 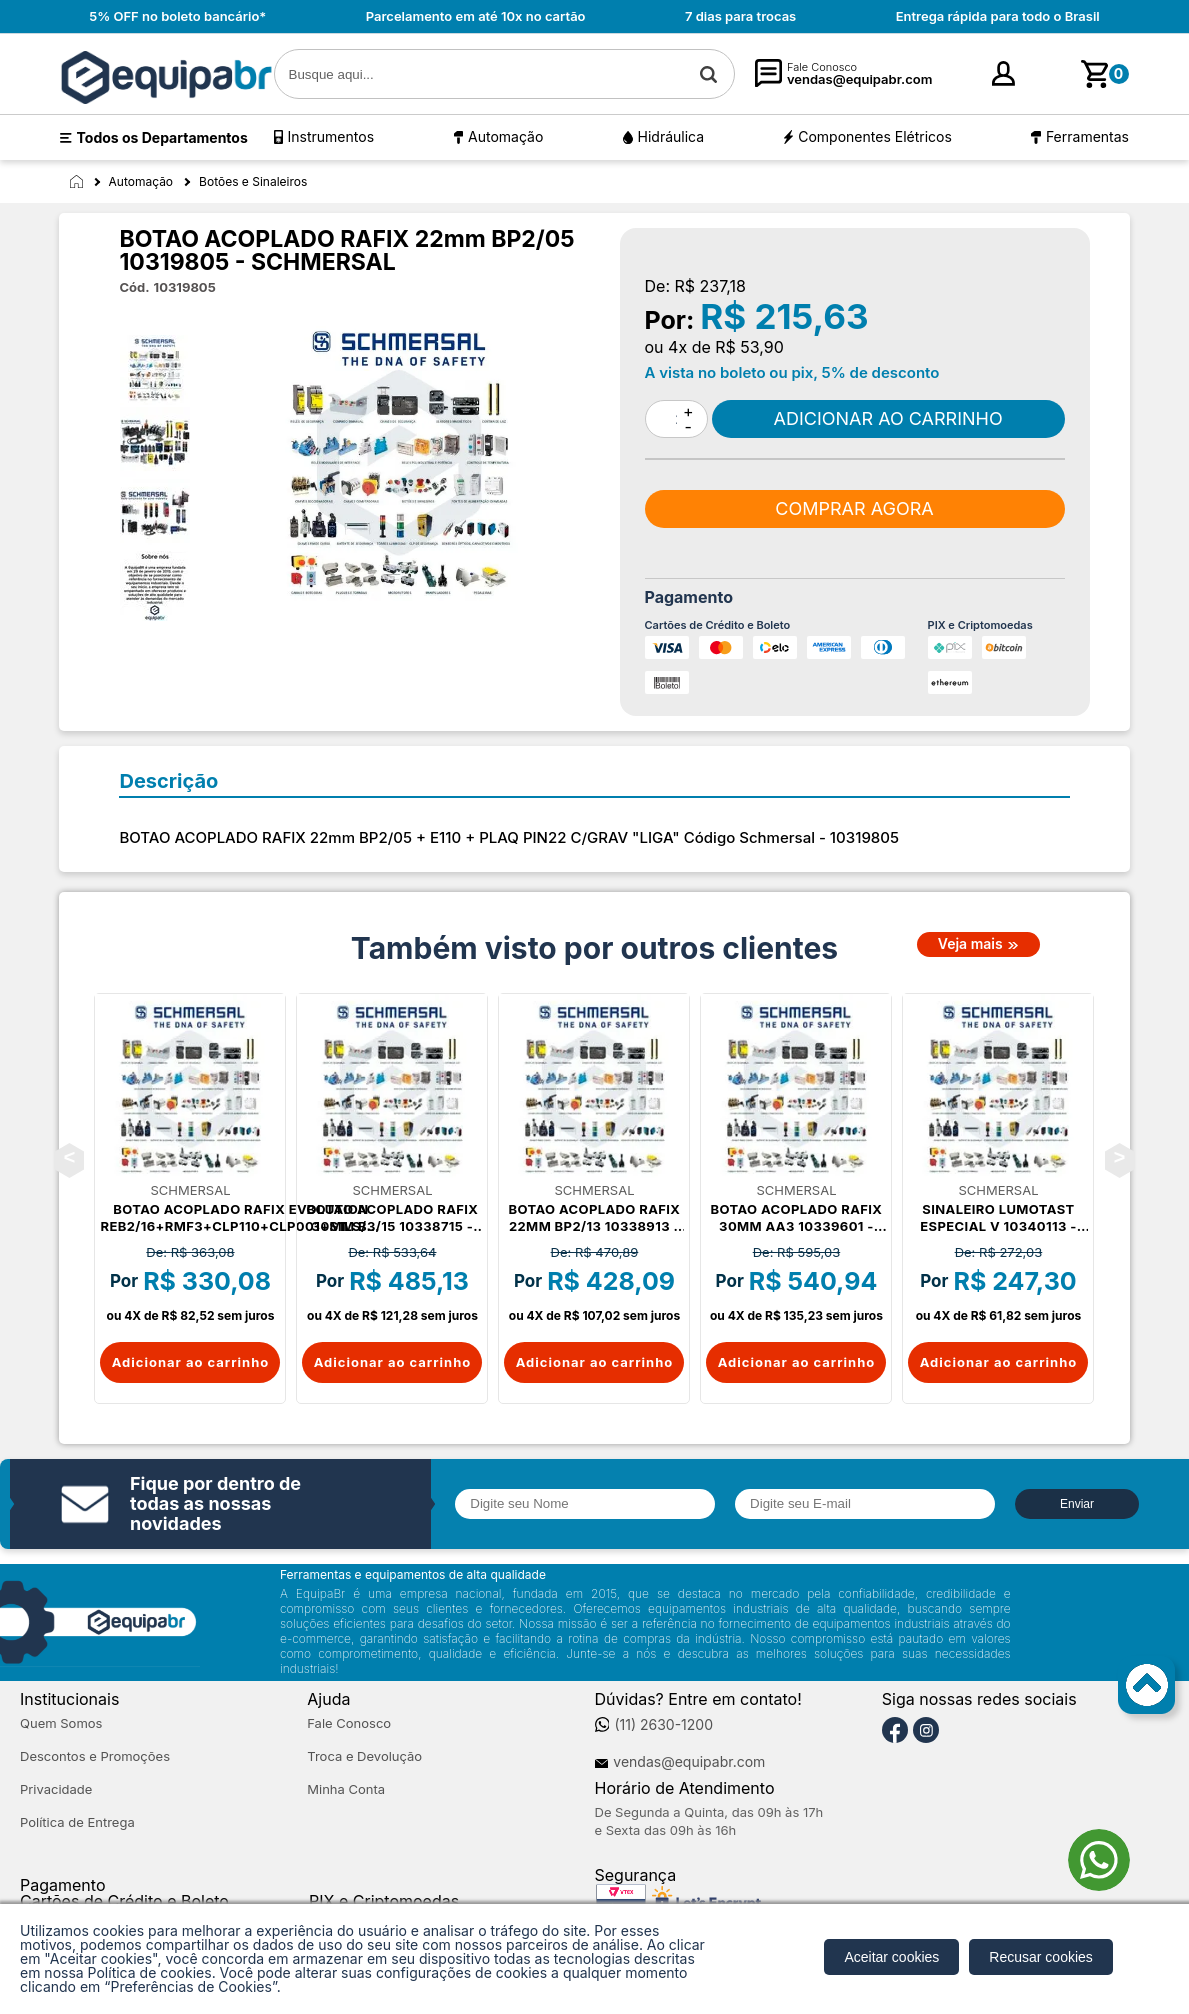 What do you see at coordinates (926, 1731) in the screenshot?
I see `[Instagram]` at bounding box center [926, 1731].